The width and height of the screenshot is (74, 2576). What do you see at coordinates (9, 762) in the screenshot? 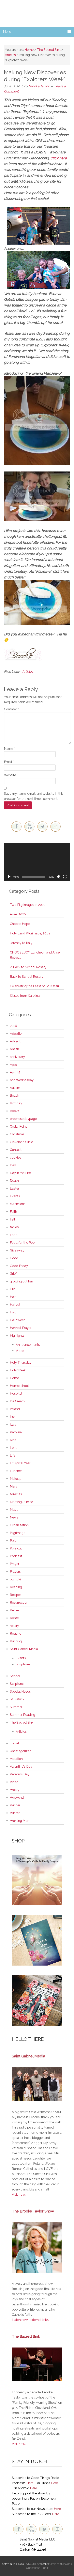
I see `Email` at bounding box center [9, 762].